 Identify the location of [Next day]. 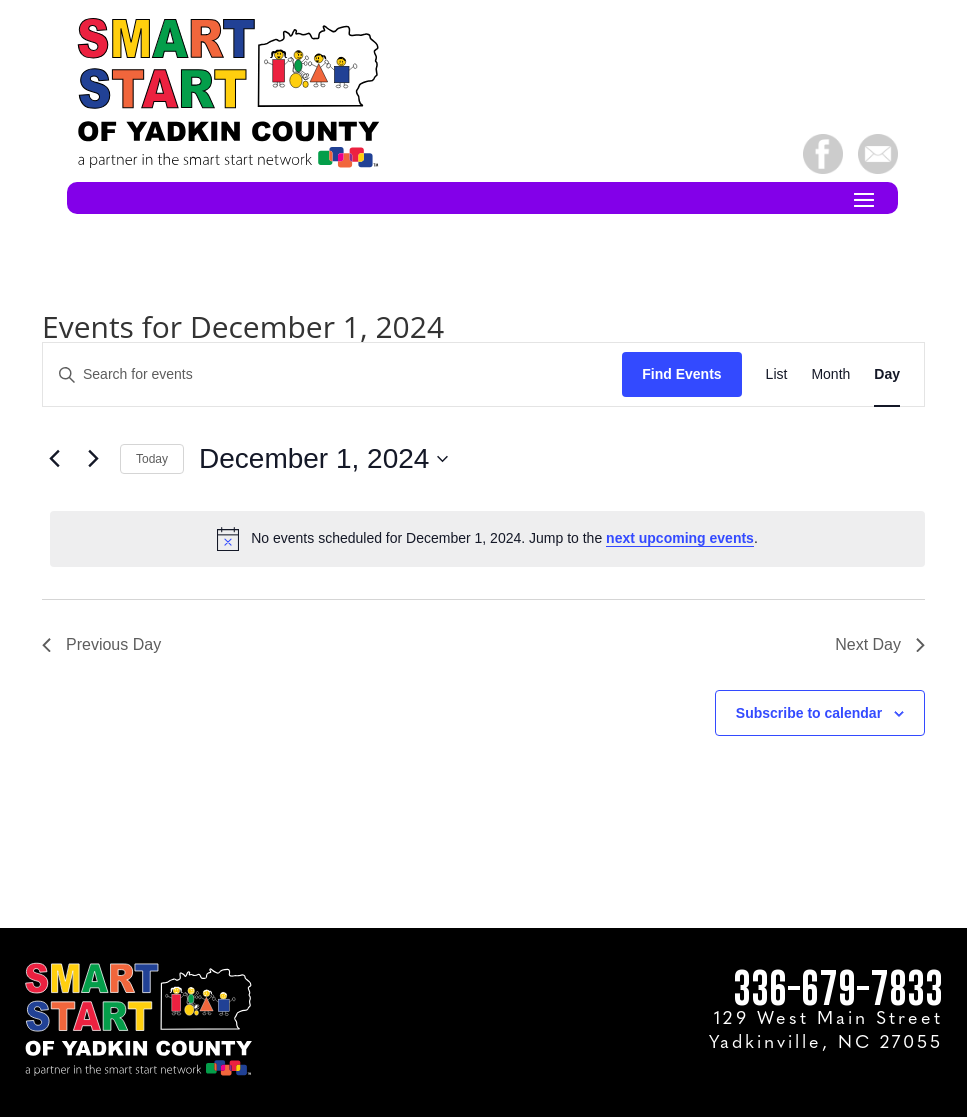
(93, 459).